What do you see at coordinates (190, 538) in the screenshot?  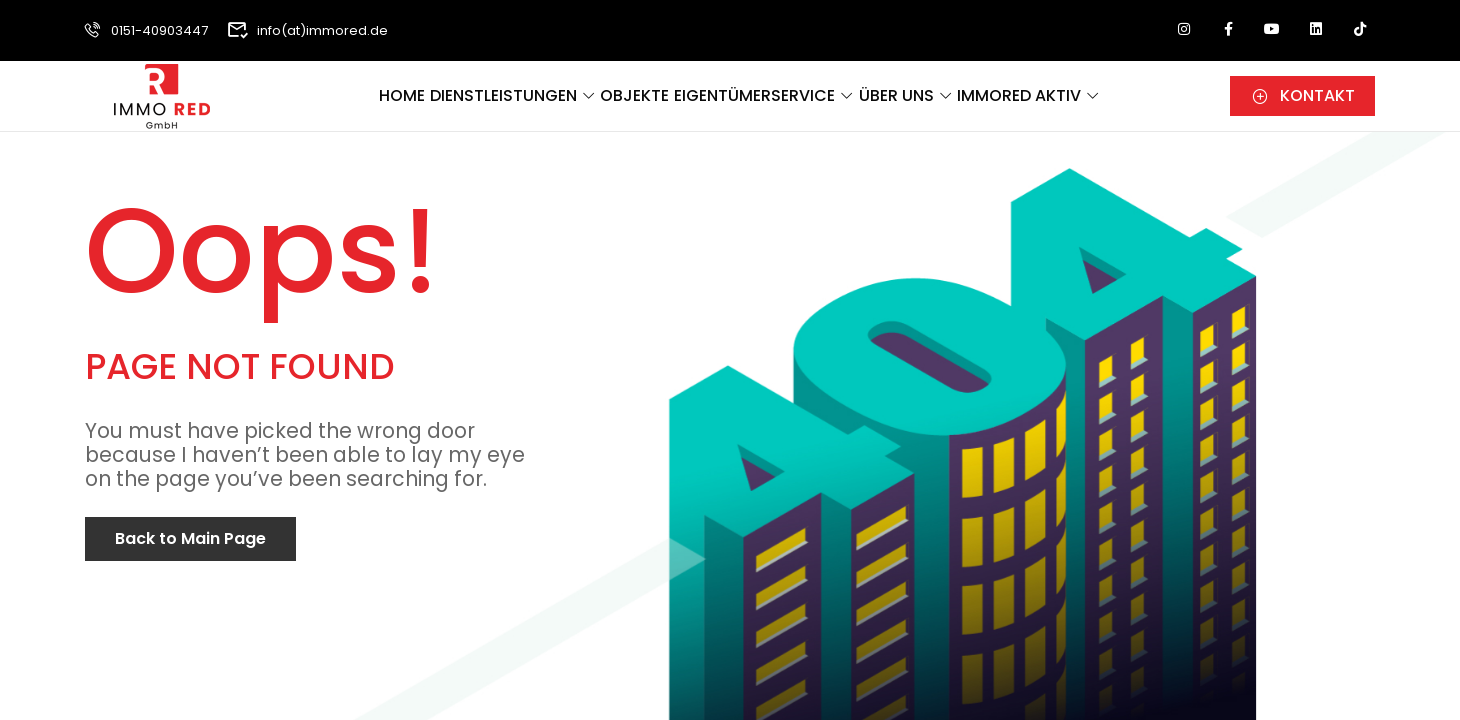 I see `Back to Main Page` at bounding box center [190, 538].